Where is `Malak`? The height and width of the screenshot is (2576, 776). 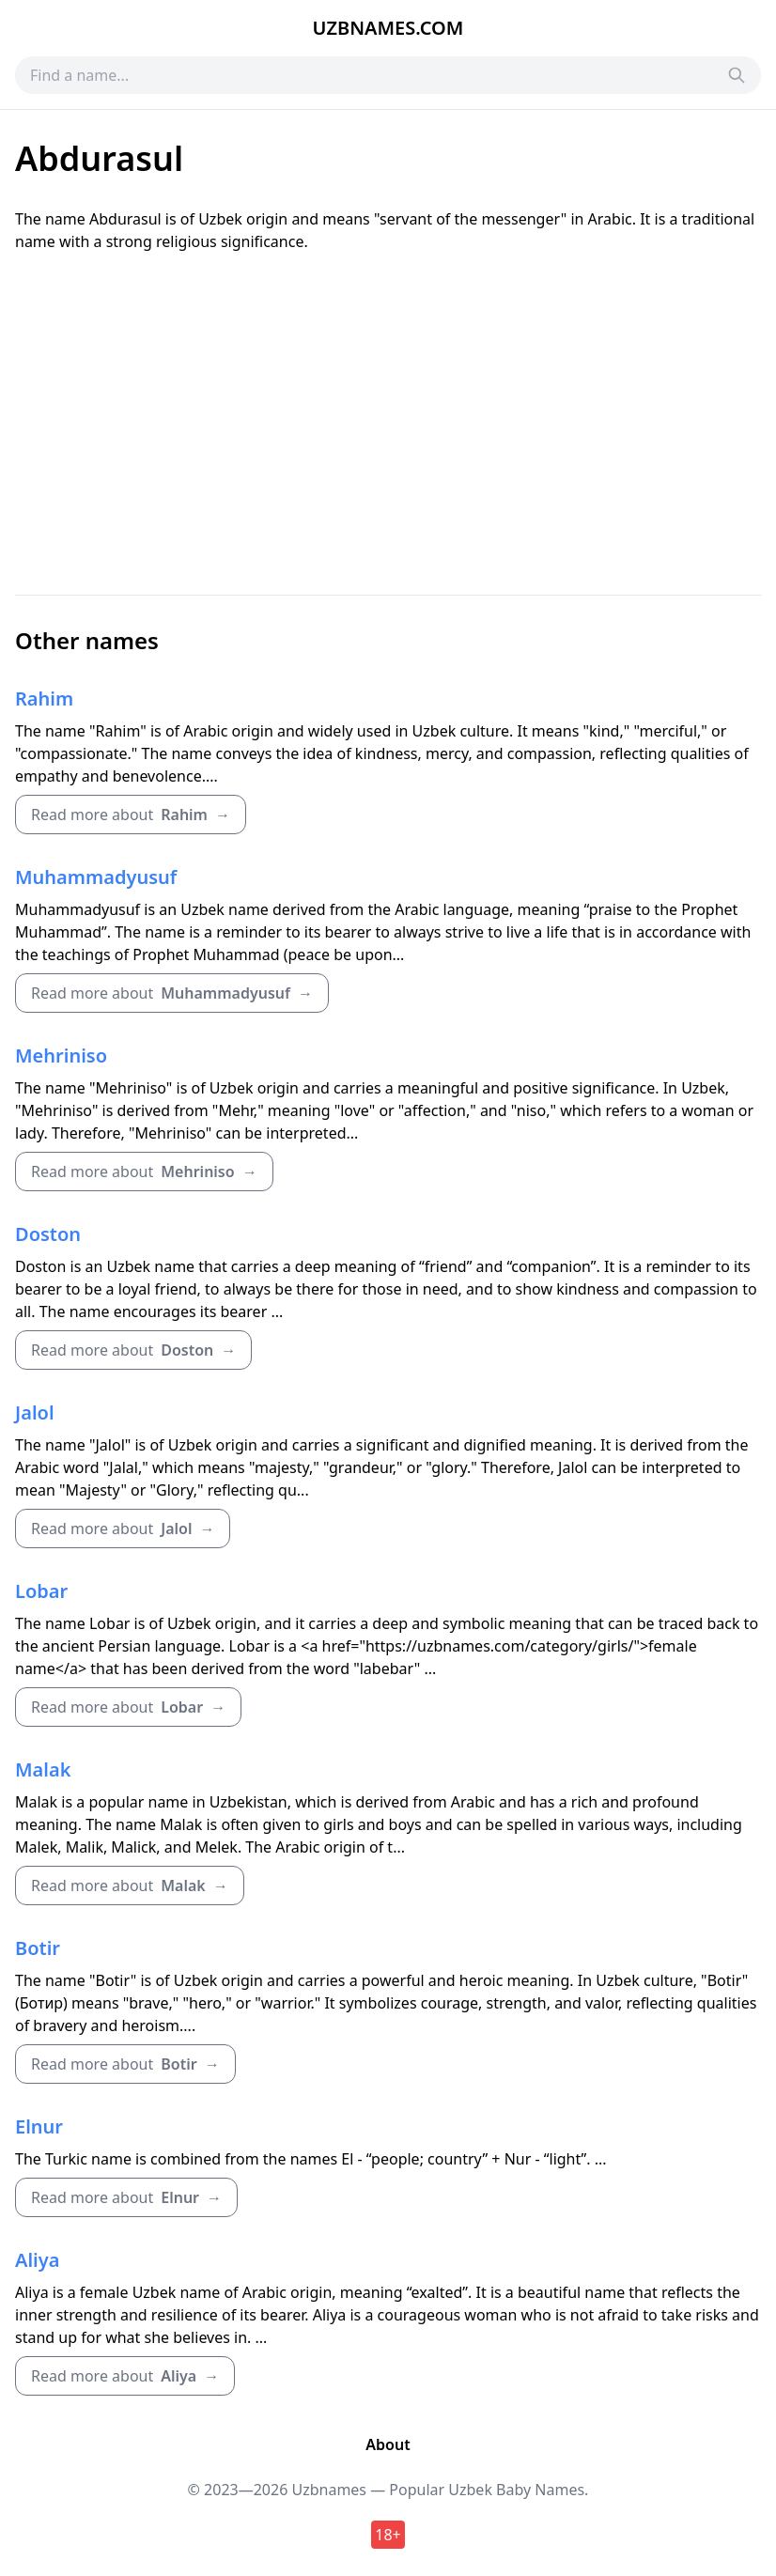
Malak is located at coordinates (42, 1769).